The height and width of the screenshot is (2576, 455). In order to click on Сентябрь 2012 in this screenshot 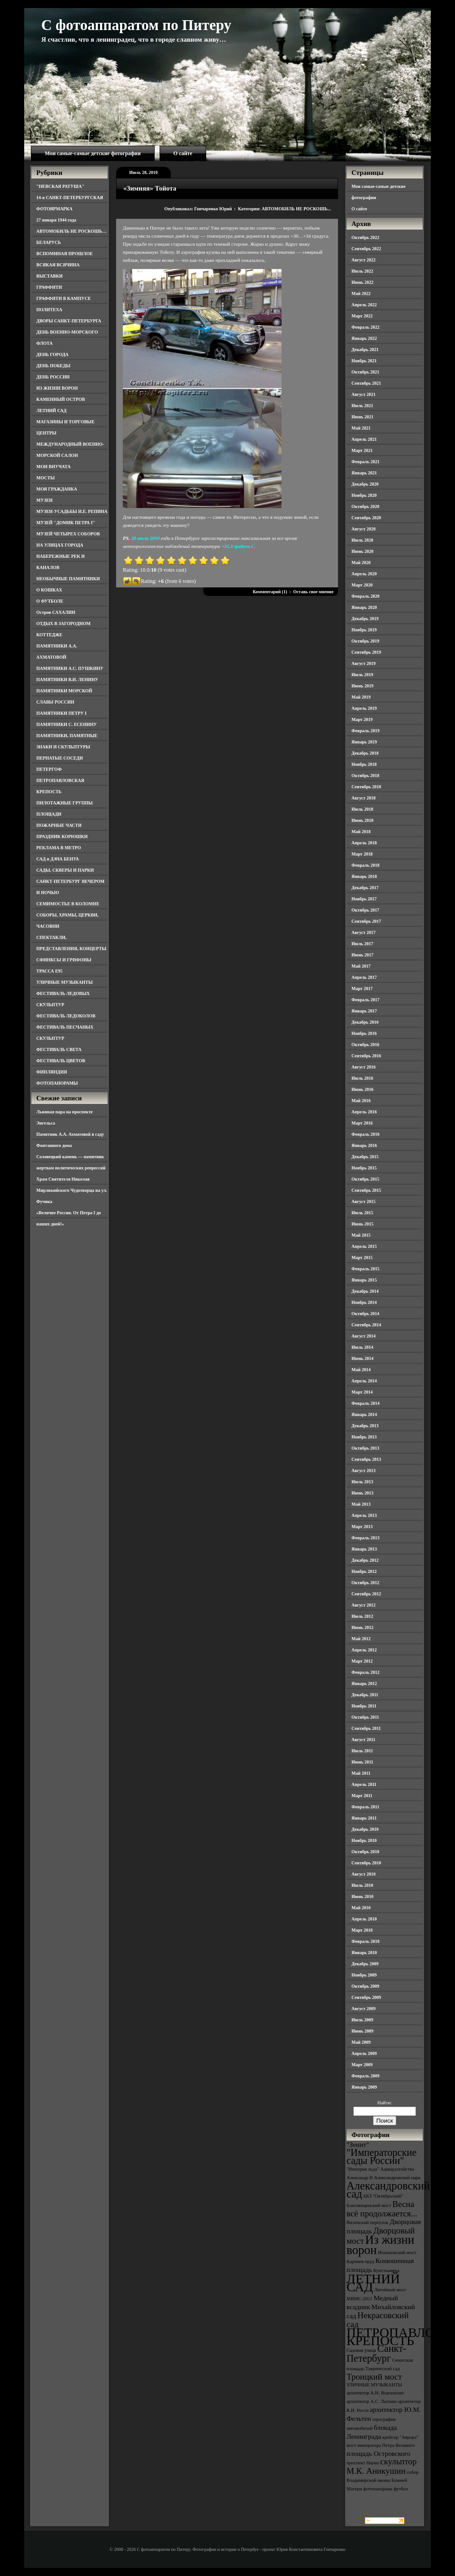, I will do `click(366, 1593)`.